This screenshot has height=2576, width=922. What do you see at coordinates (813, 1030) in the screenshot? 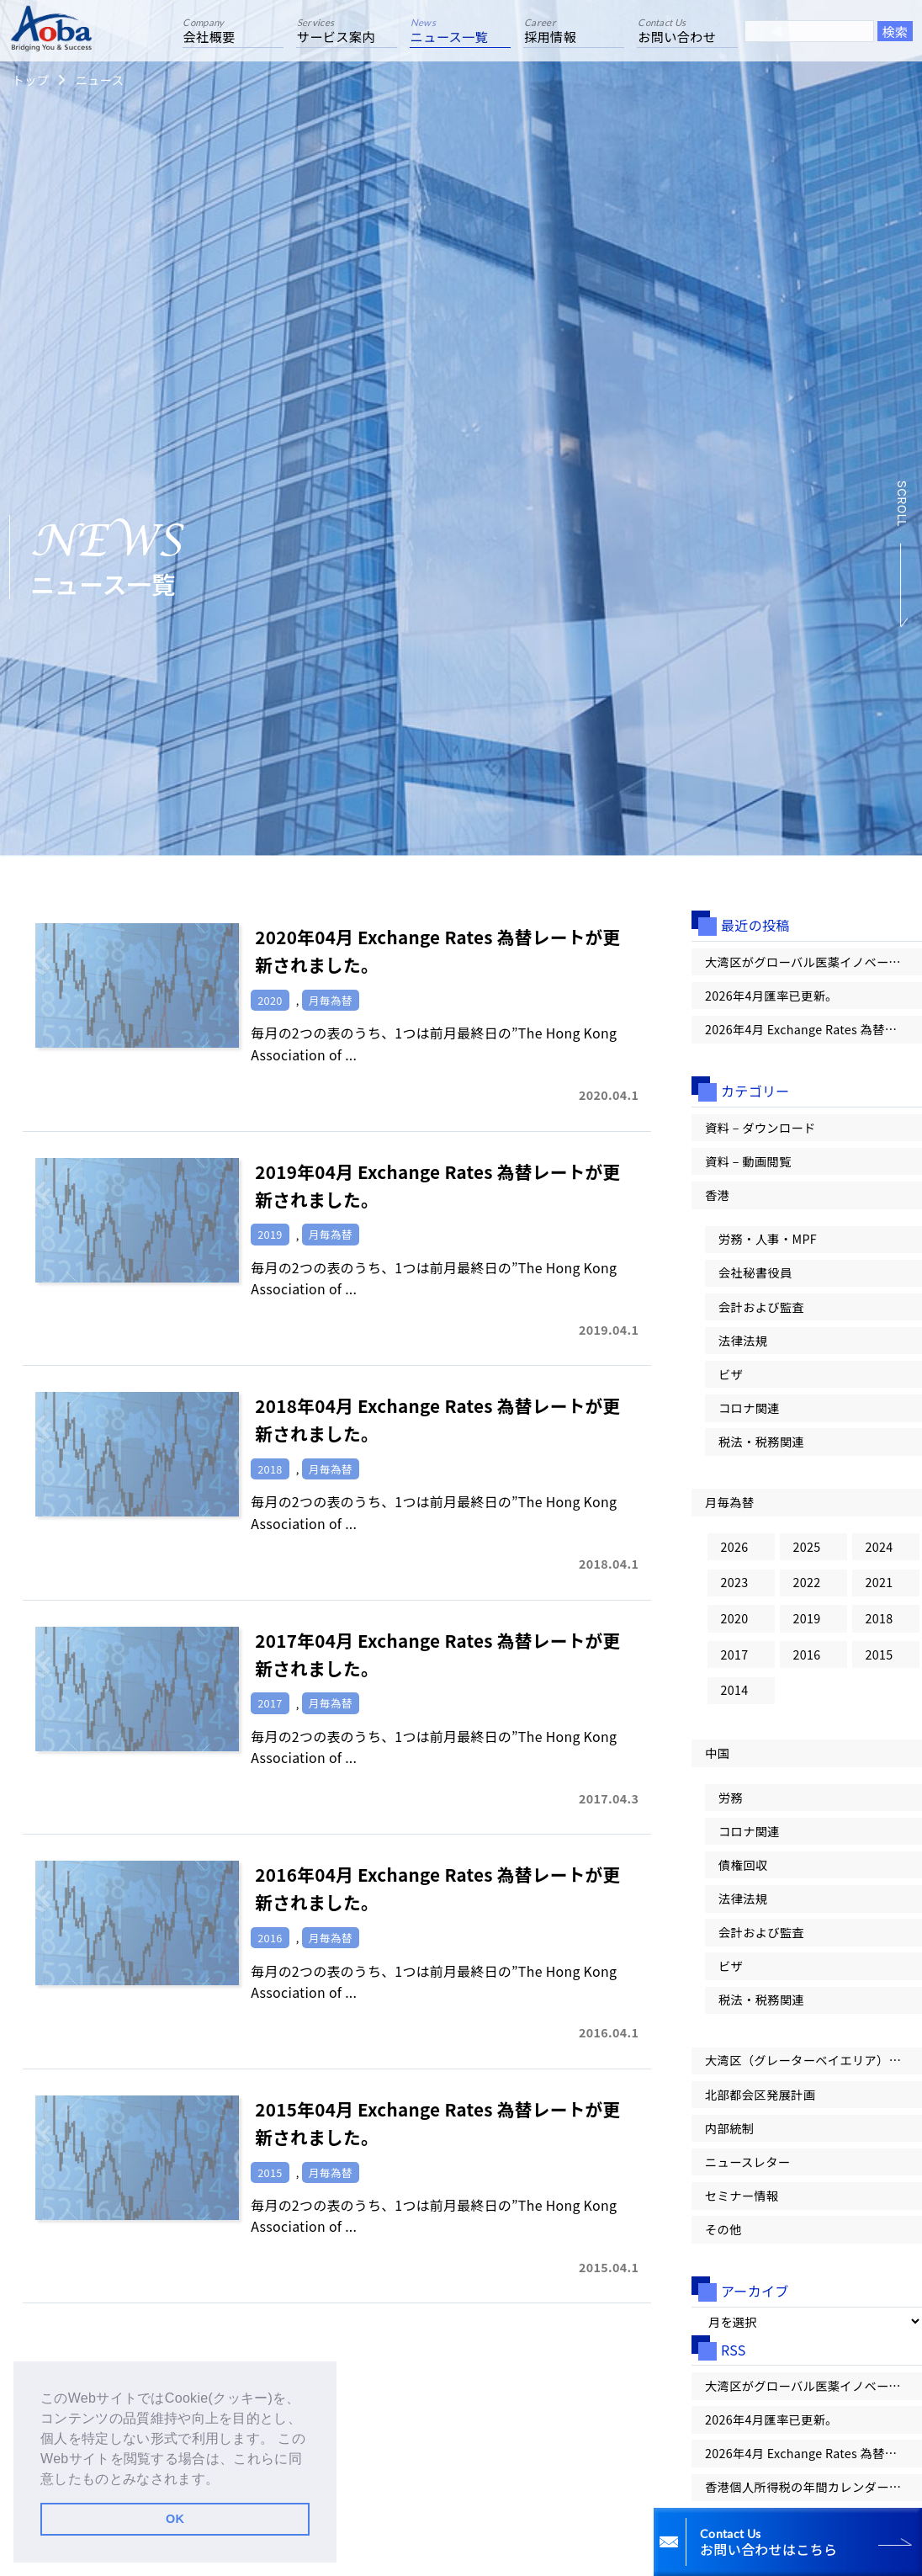
I see `2026年4月 Exchange Rates 為替レートが更新されました。` at bounding box center [813, 1030].